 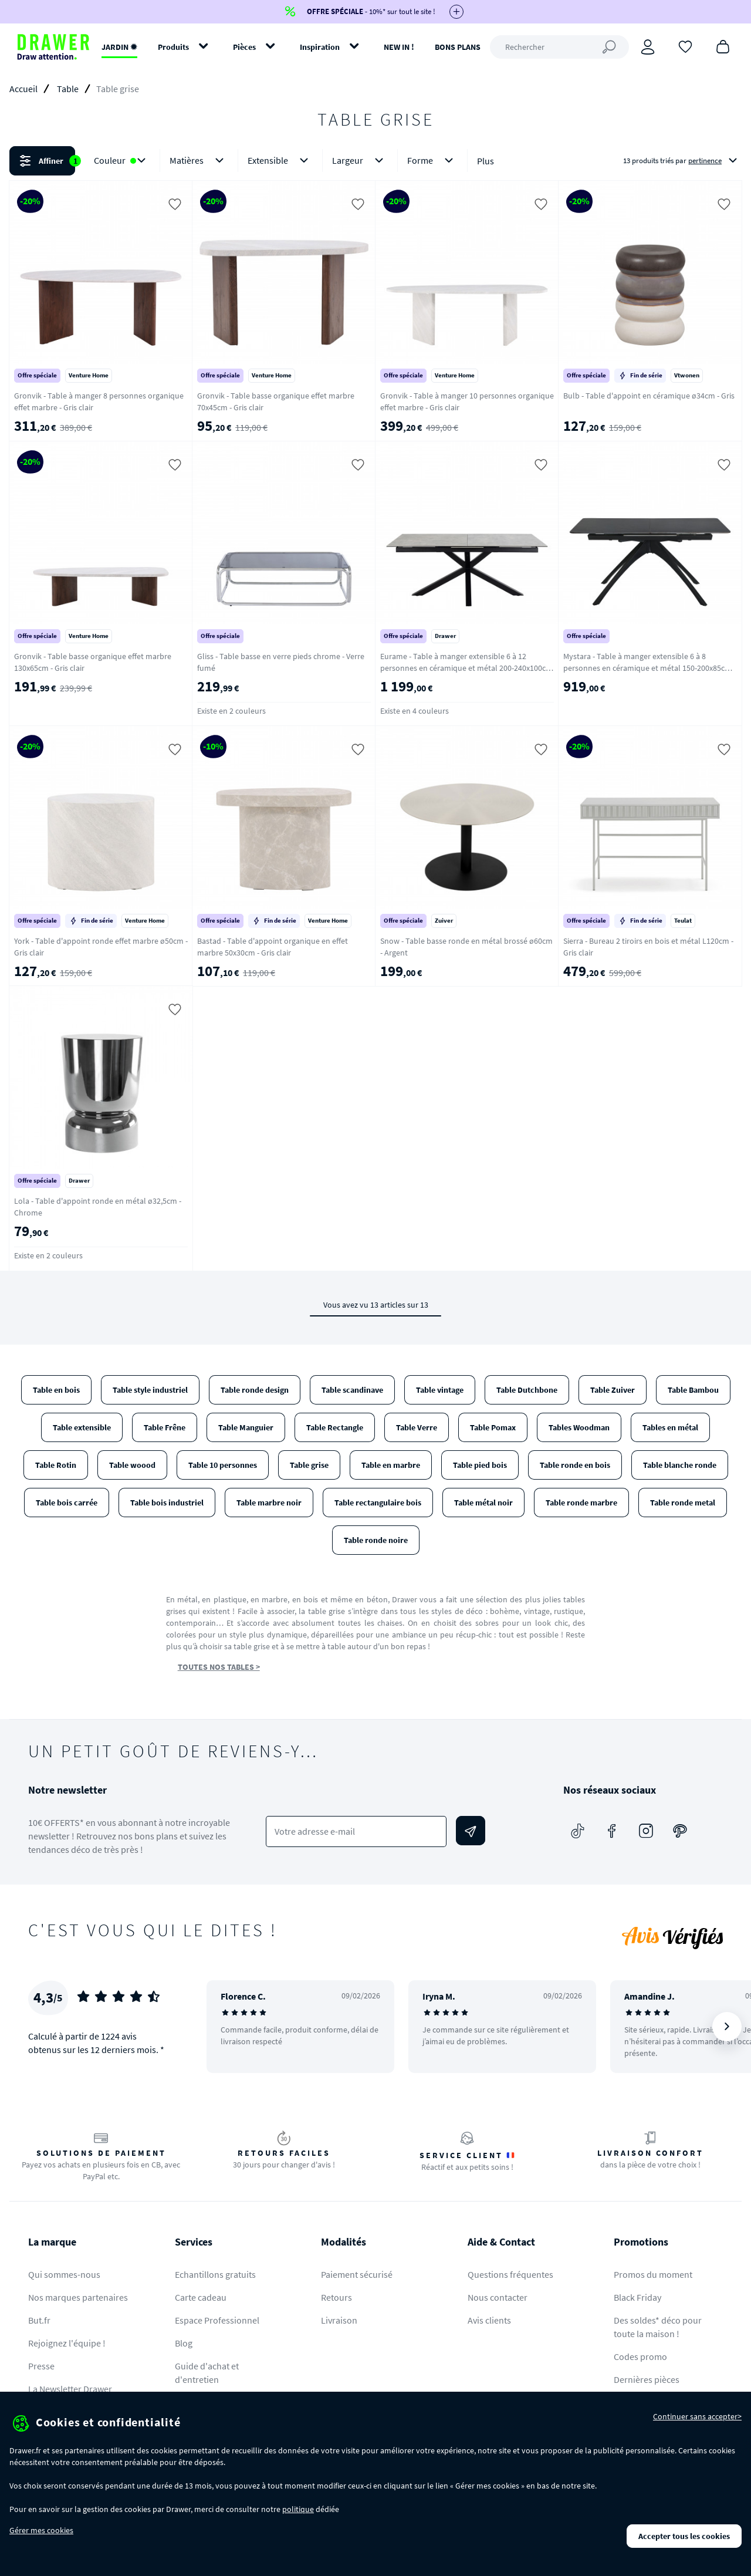 What do you see at coordinates (489, 2320) in the screenshot?
I see `Avis clients` at bounding box center [489, 2320].